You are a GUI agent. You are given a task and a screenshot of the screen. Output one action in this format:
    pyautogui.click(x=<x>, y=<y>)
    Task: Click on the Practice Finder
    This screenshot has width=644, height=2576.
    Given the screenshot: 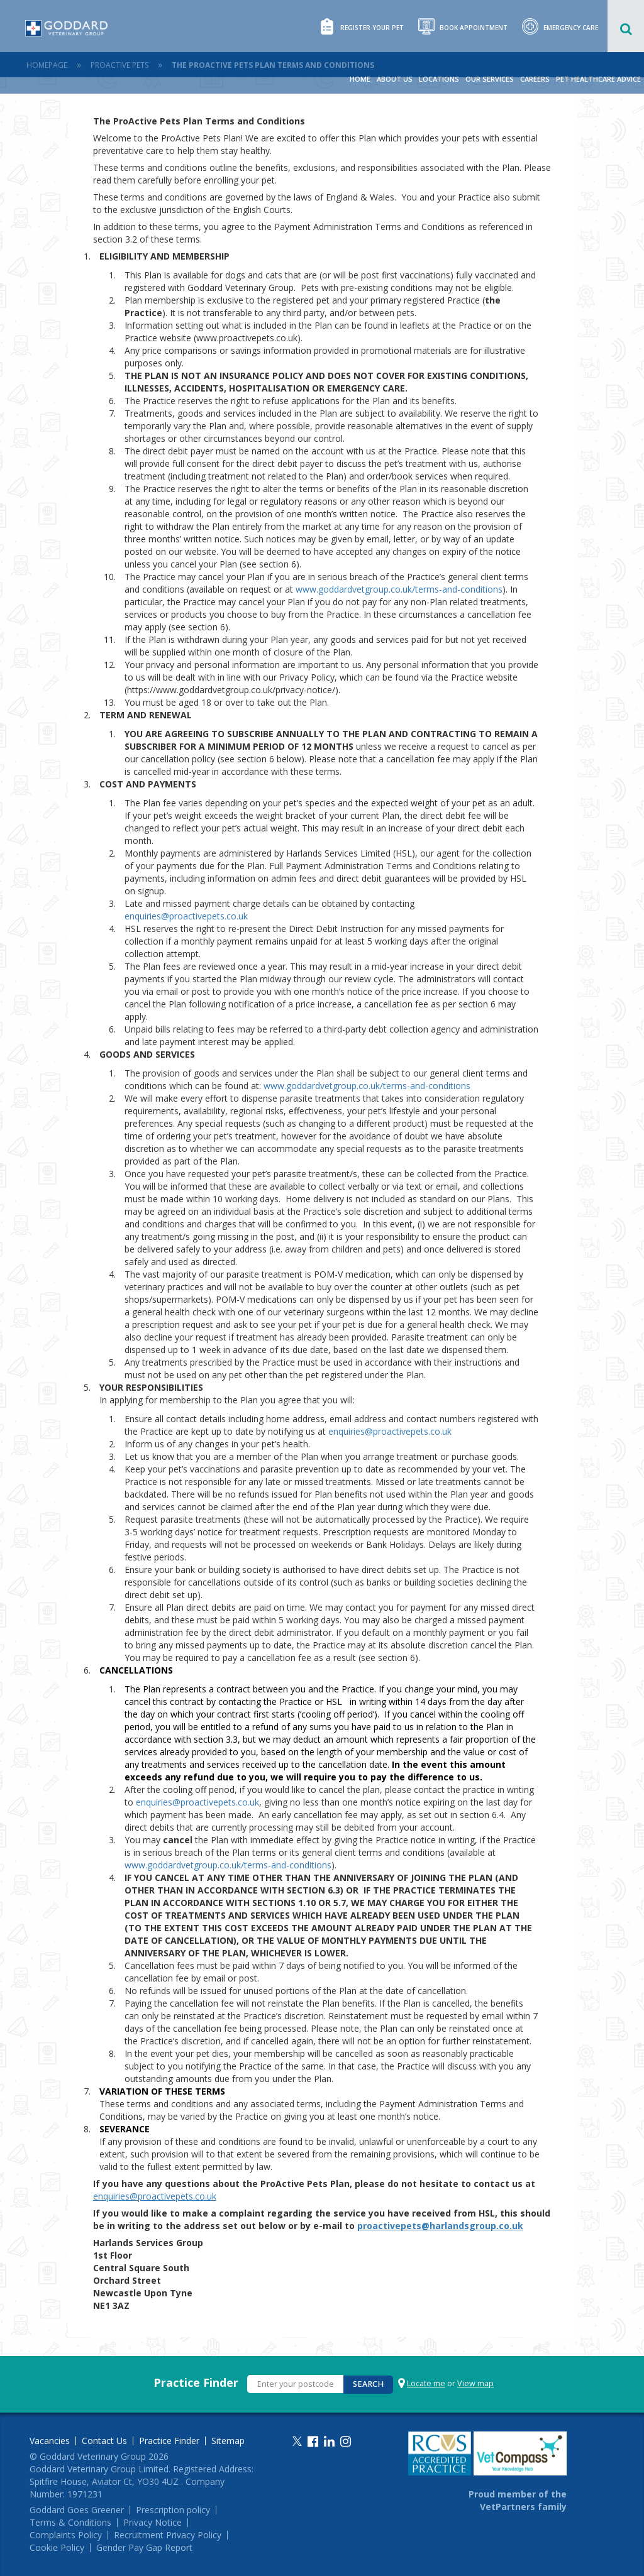 What is the action you would take?
    pyautogui.click(x=195, y=2382)
    